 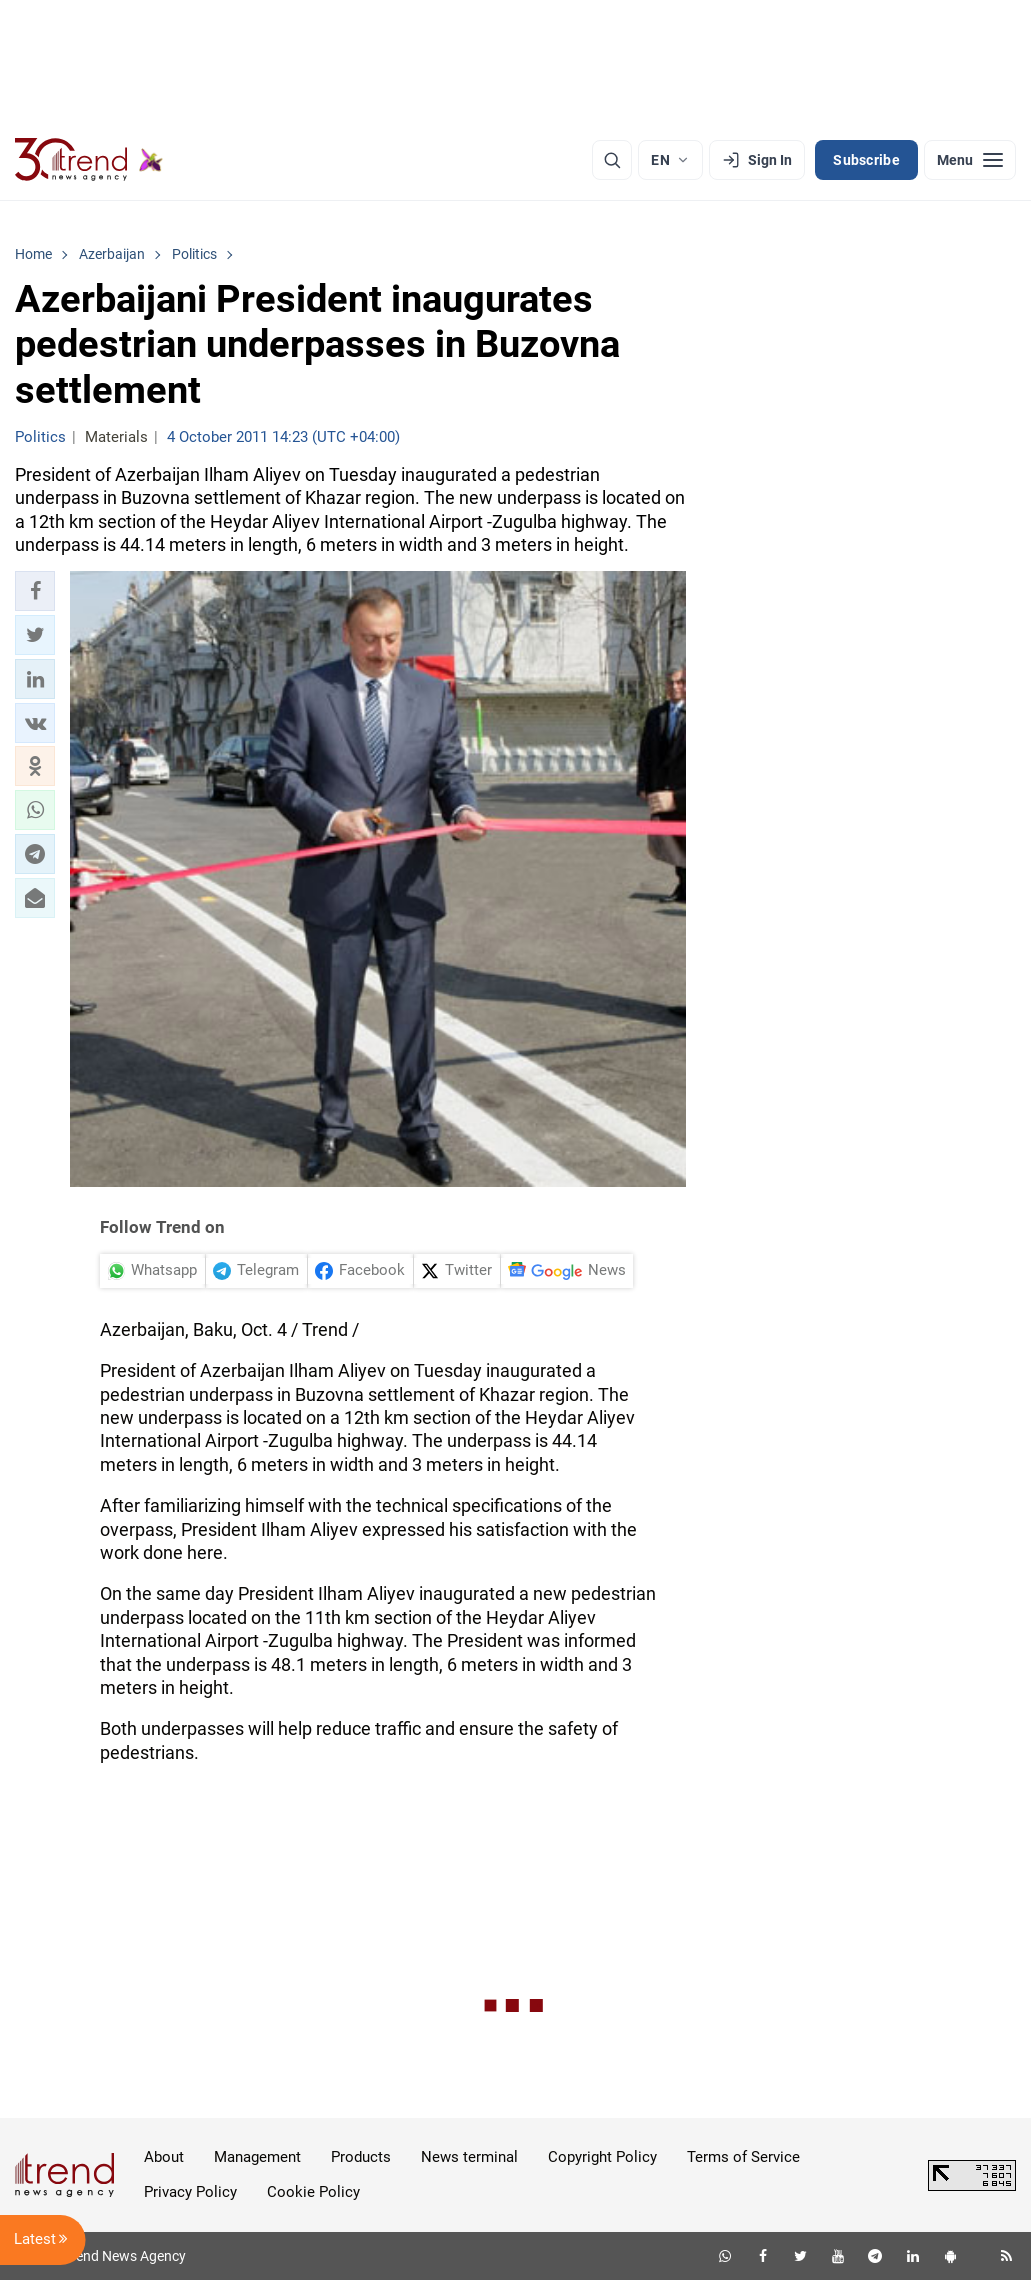 What do you see at coordinates (743, 2157) in the screenshot?
I see `Terms of Service` at bounding box center [743, 2157].